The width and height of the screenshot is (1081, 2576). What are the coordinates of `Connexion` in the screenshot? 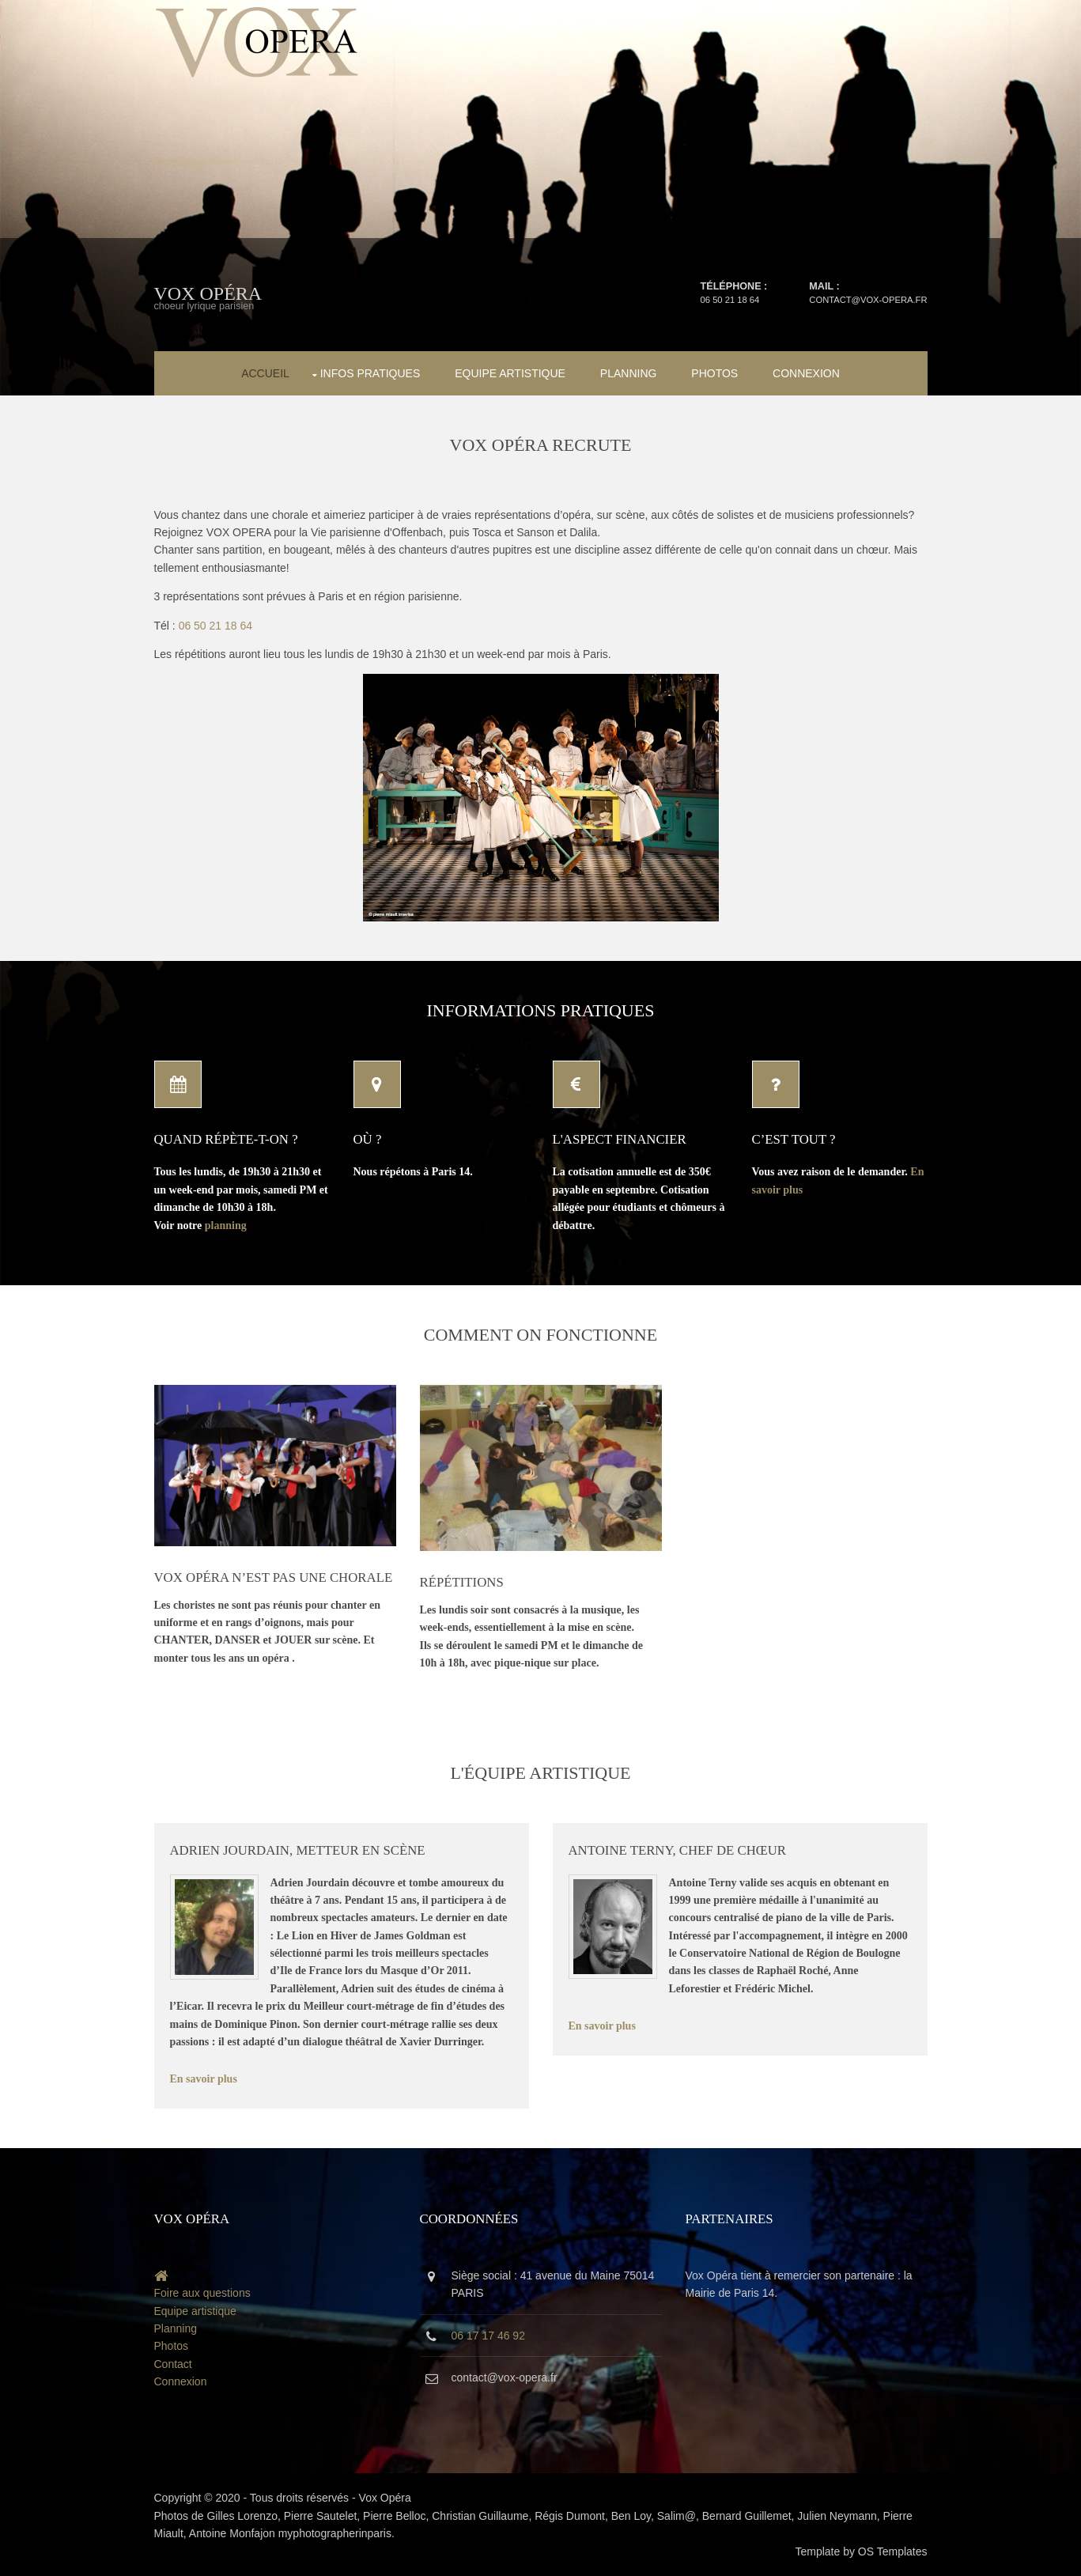 It's located at (806, 373).